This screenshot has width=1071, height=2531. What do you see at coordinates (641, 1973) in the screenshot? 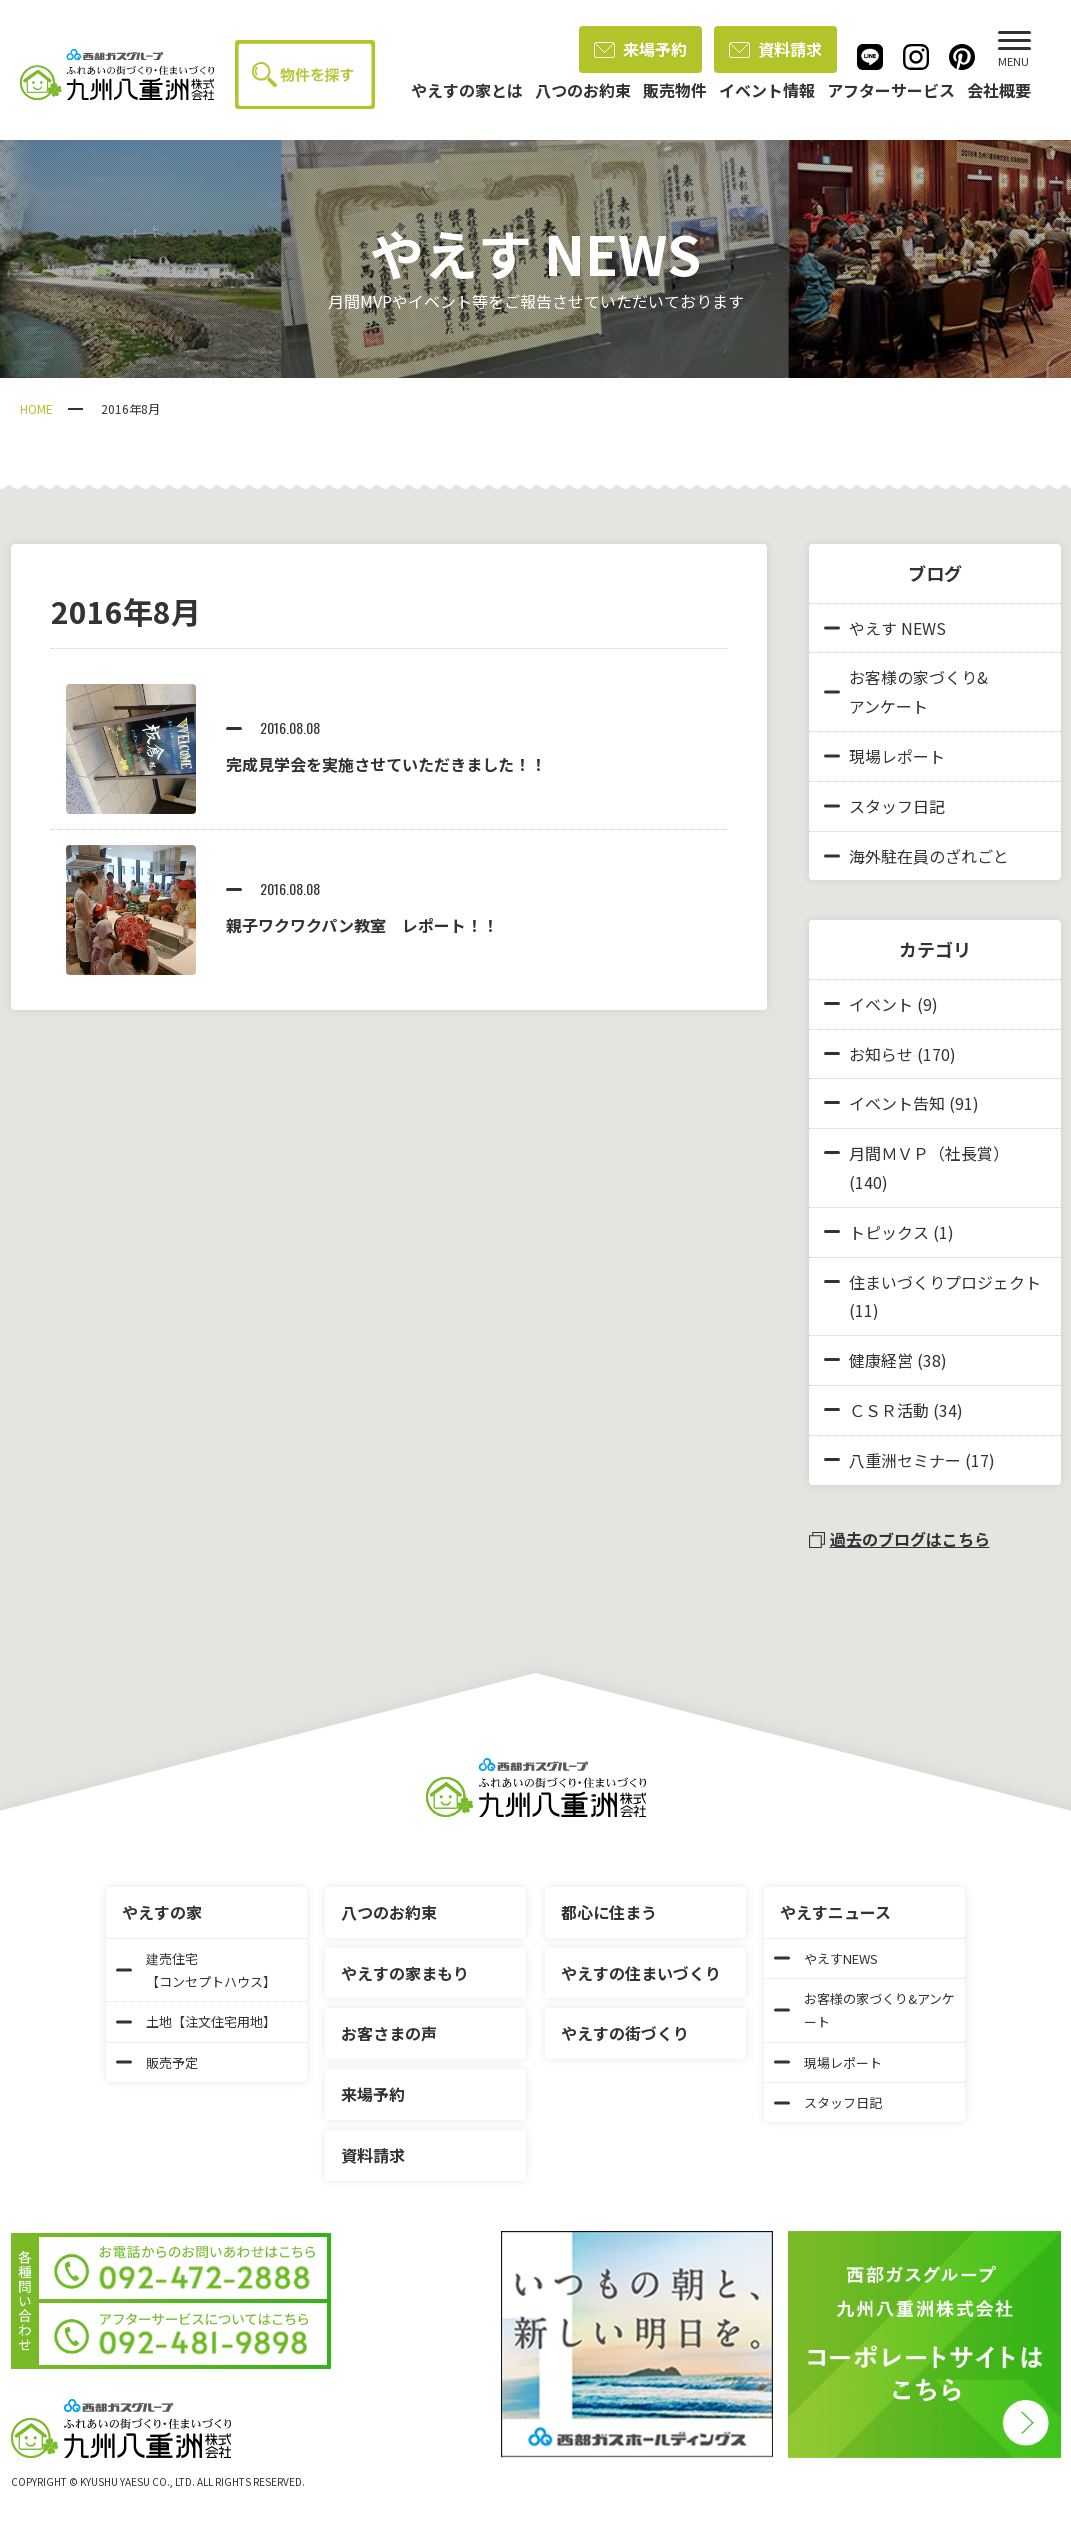
I see `やえすの住まいづくり` at bounding box center [641, 1973].